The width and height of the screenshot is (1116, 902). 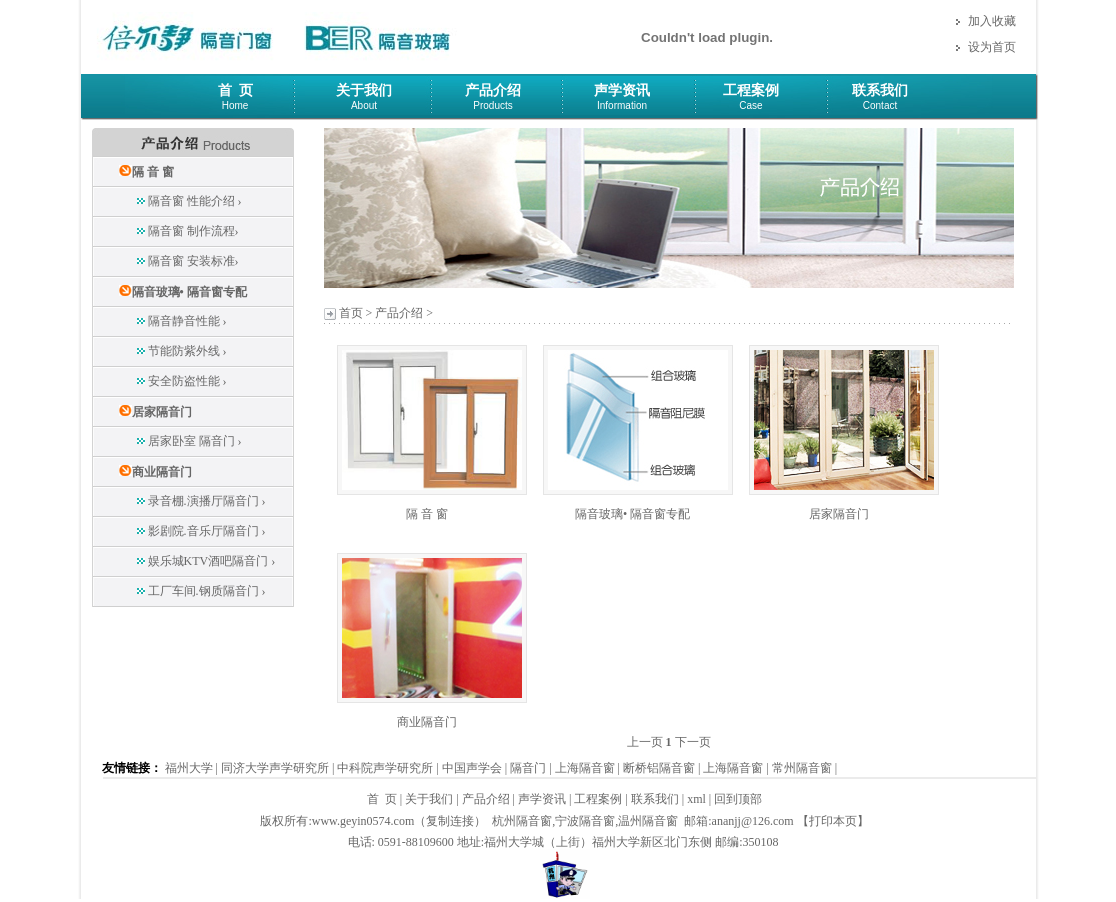 What do you see at coordinates (880, 90) in the screenshot?
I see `联系我们` at bounding box center [880, 90].